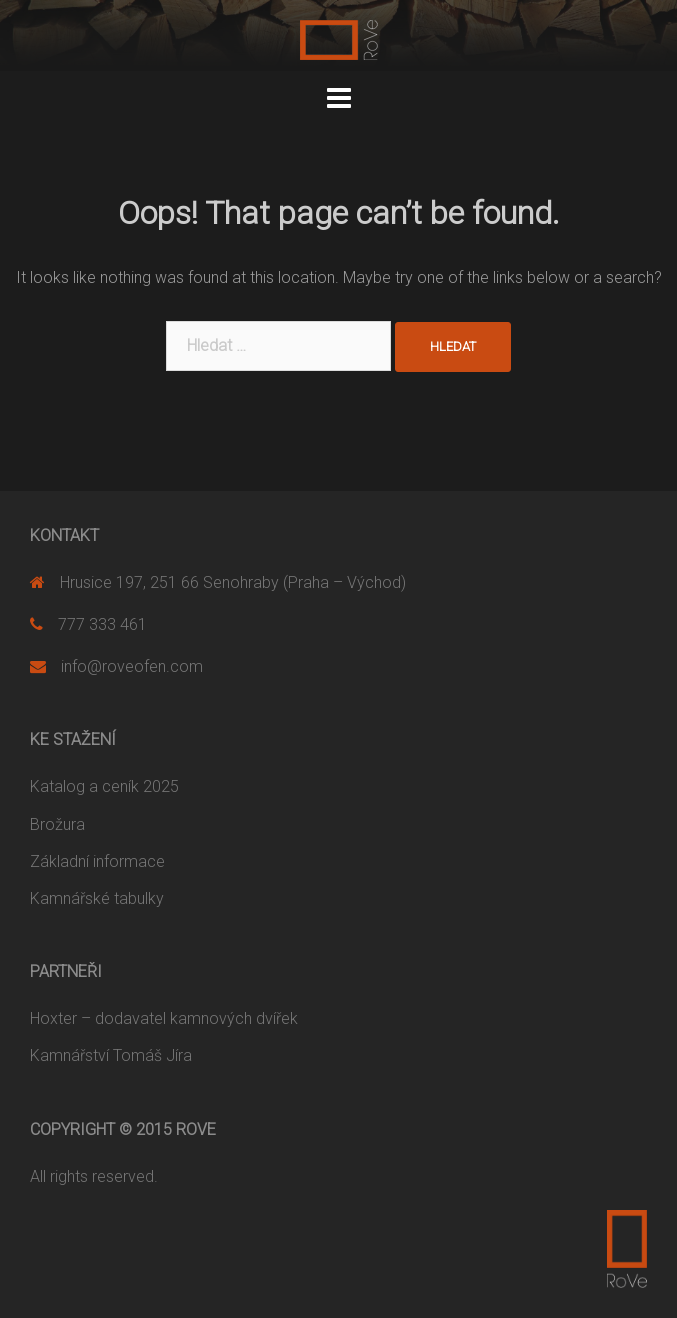  I want to click on Katalog a ceník 2025, so click(104, 786).